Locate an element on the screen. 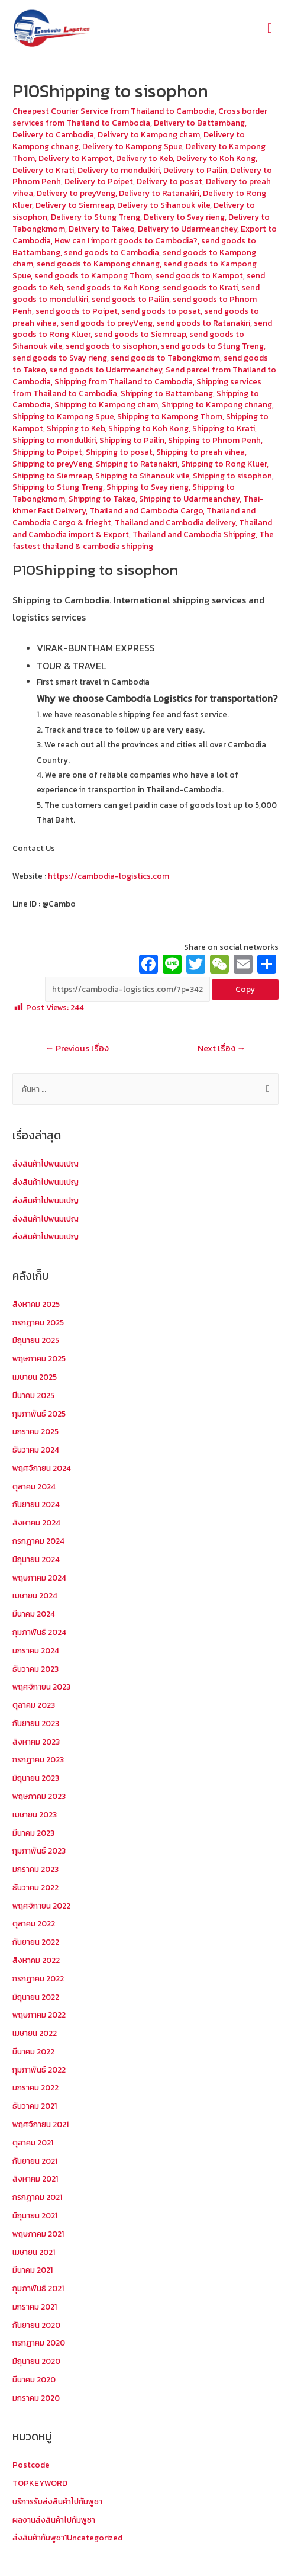 This screenshot has height=2576, width=291. send goods to preyVeng is located at coordinates (106, 323).